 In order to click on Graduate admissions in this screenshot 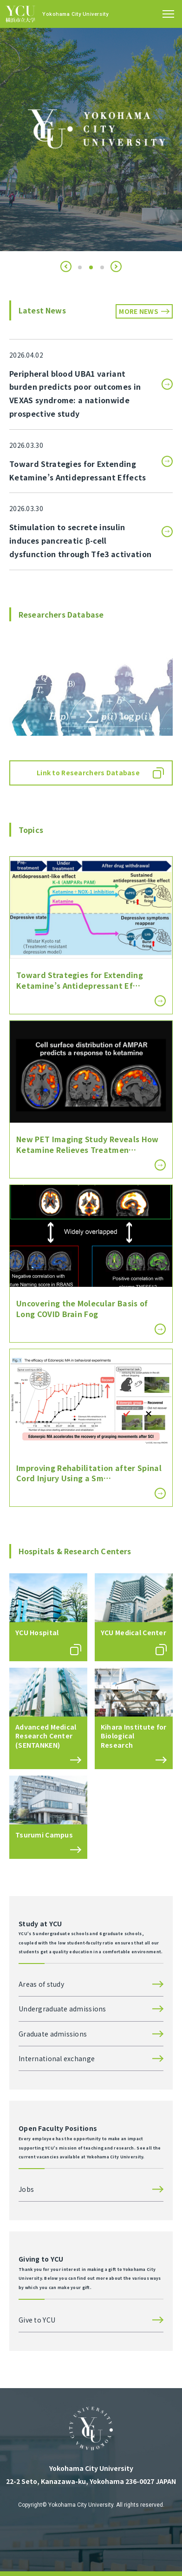, I will do `click(53, 2033)`.